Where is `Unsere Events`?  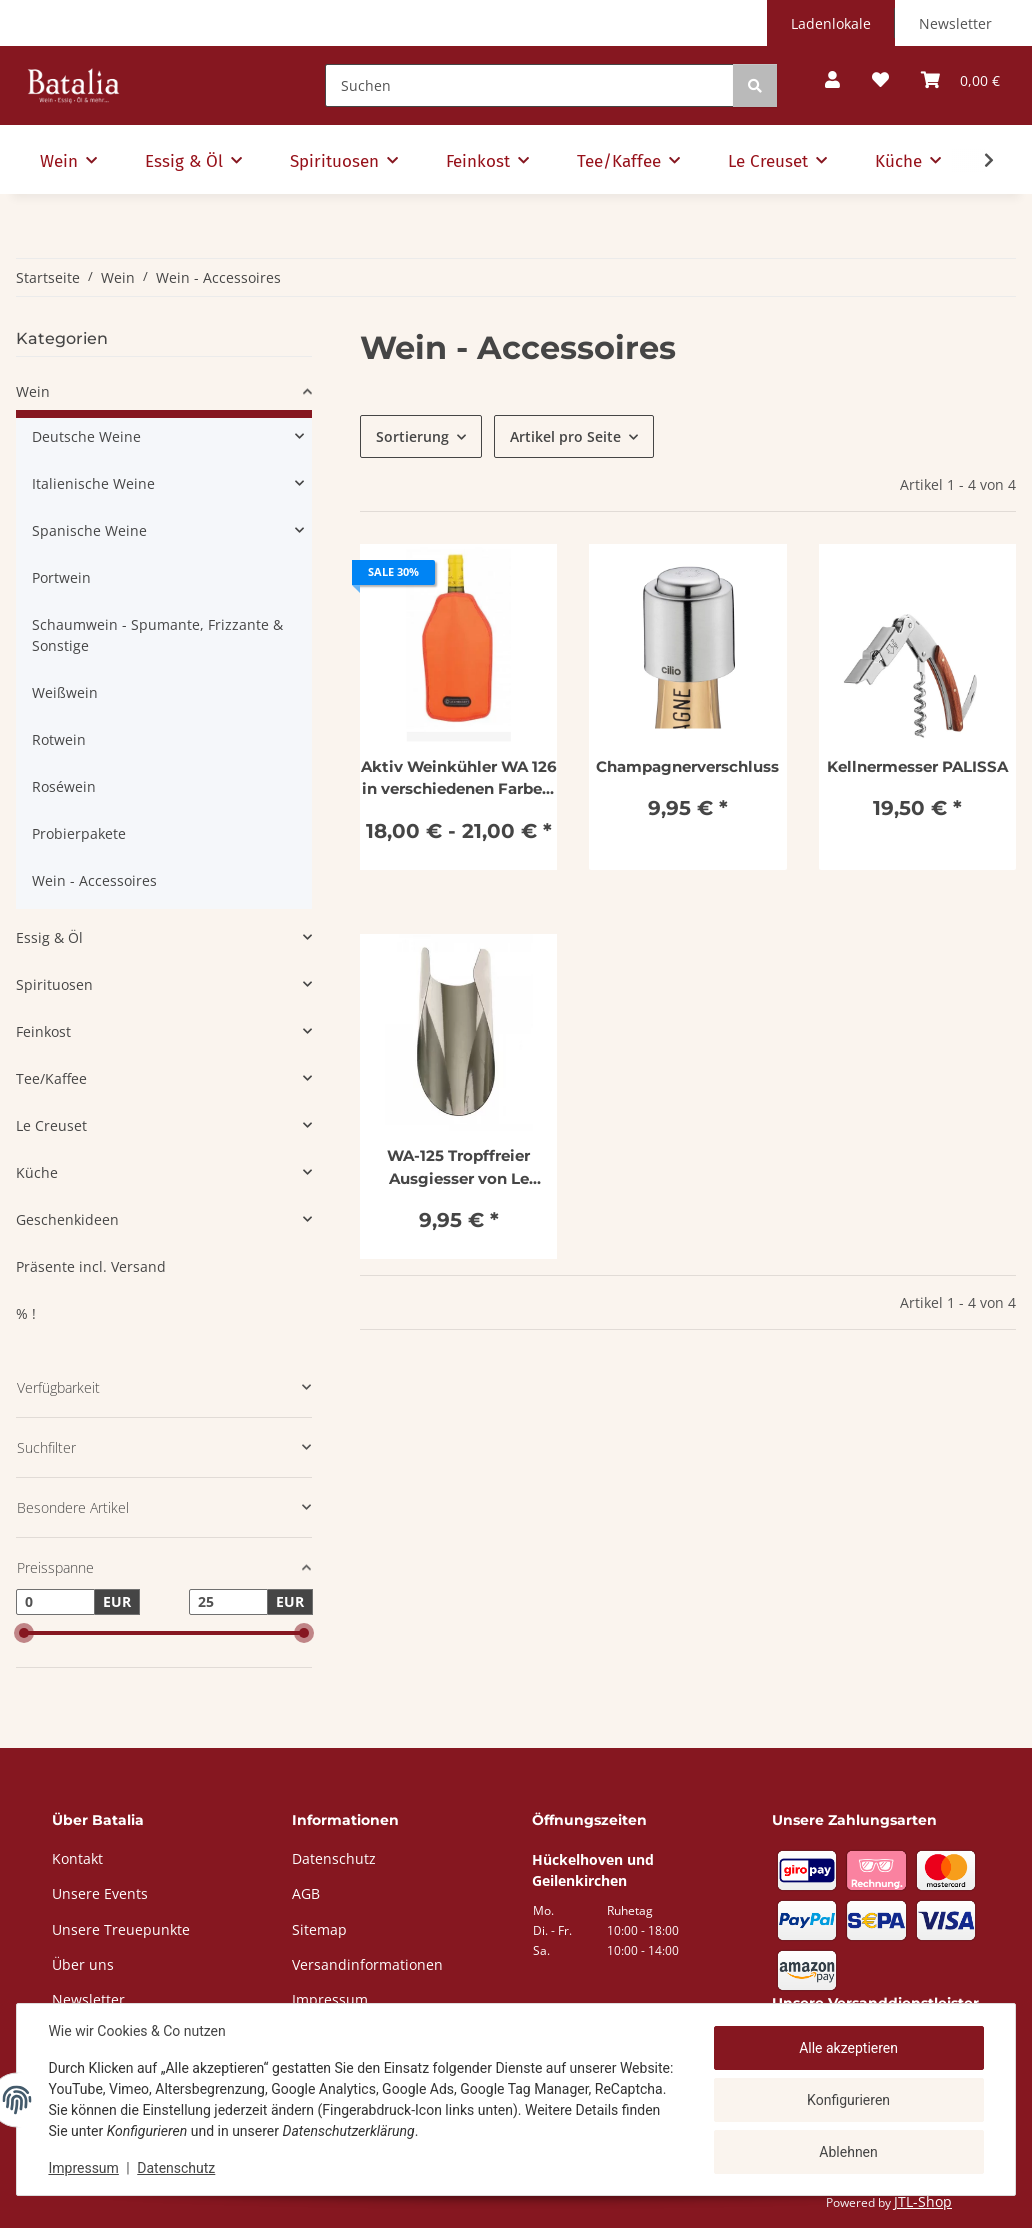
Unsere Events is located at coordinates (100, 1893).